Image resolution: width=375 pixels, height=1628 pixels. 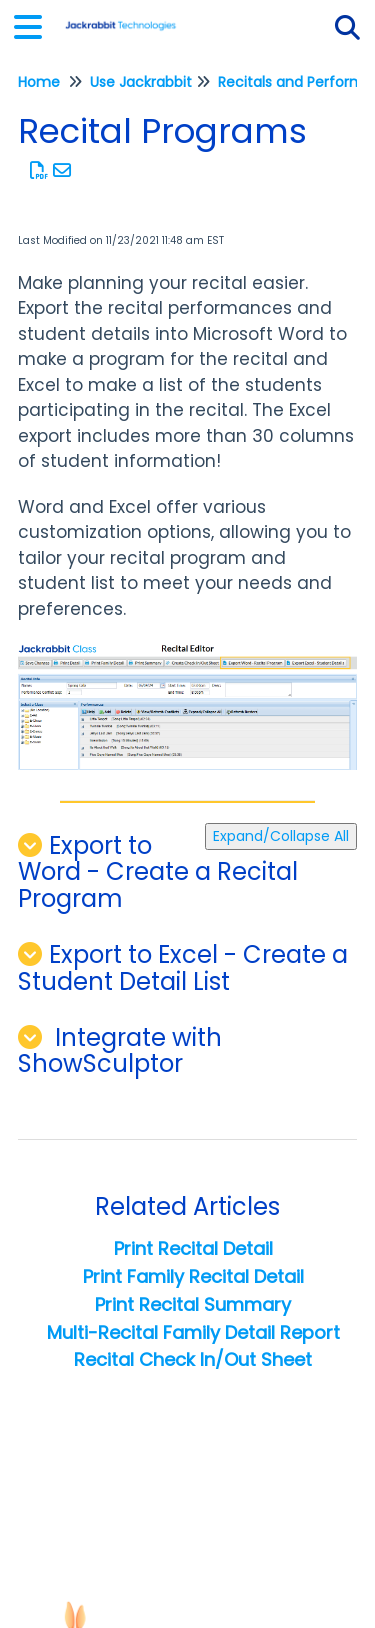 I want to click on Expand/Collapse All, so click(x=281, y=836).